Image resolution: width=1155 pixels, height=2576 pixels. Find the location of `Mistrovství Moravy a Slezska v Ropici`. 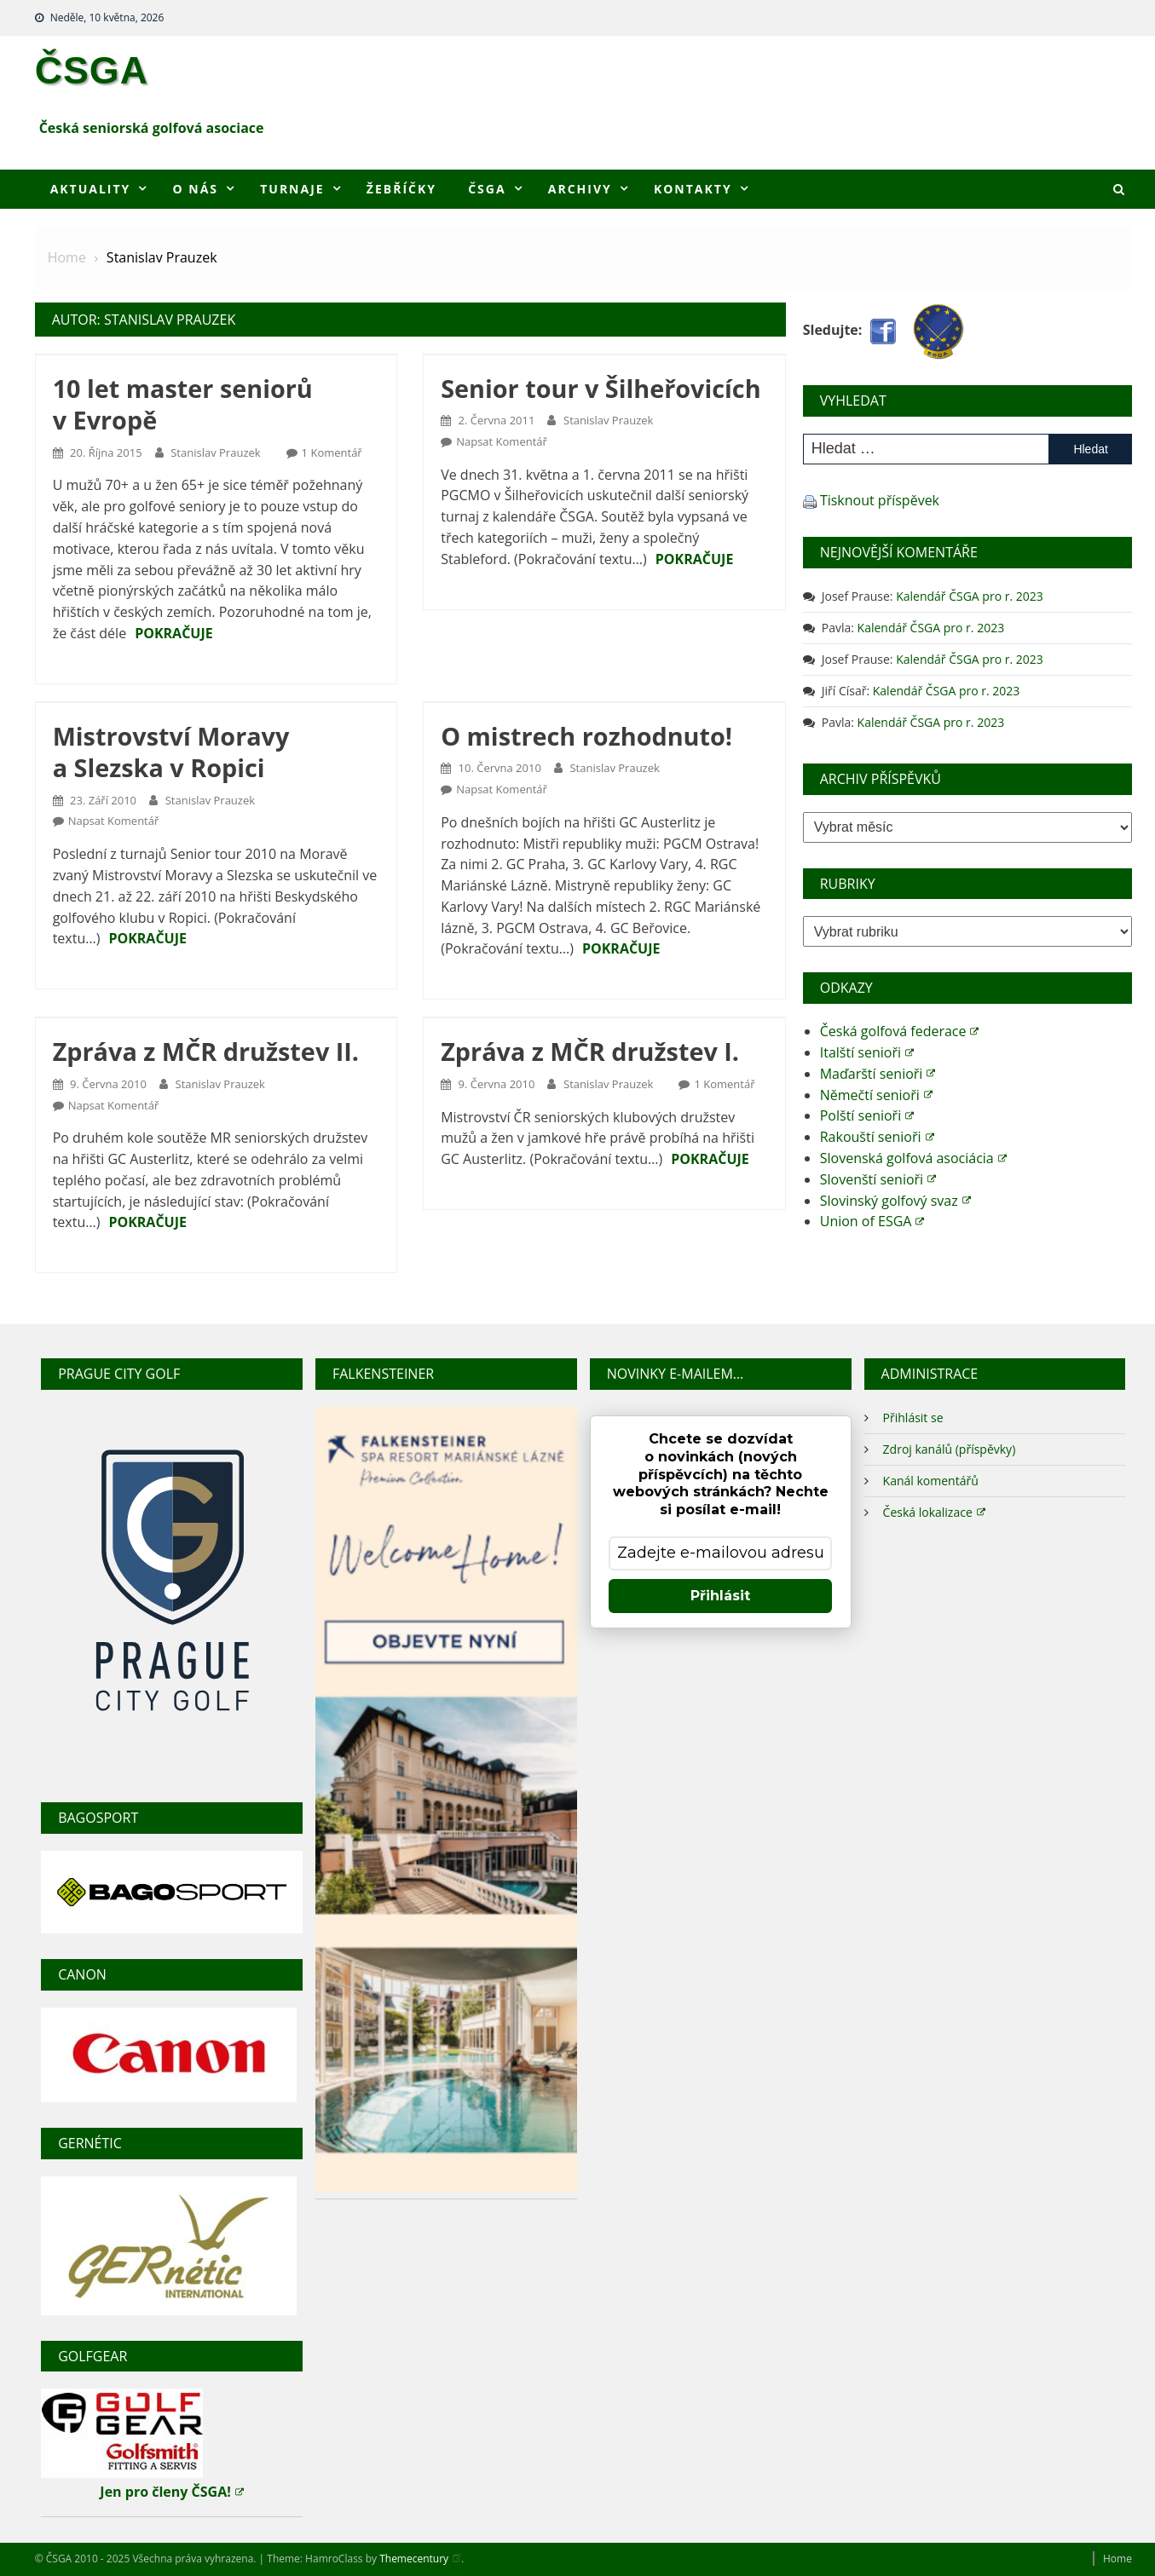

Mistrovství Moravy a Slezska v Ropici is located at coordinates (171, 751).